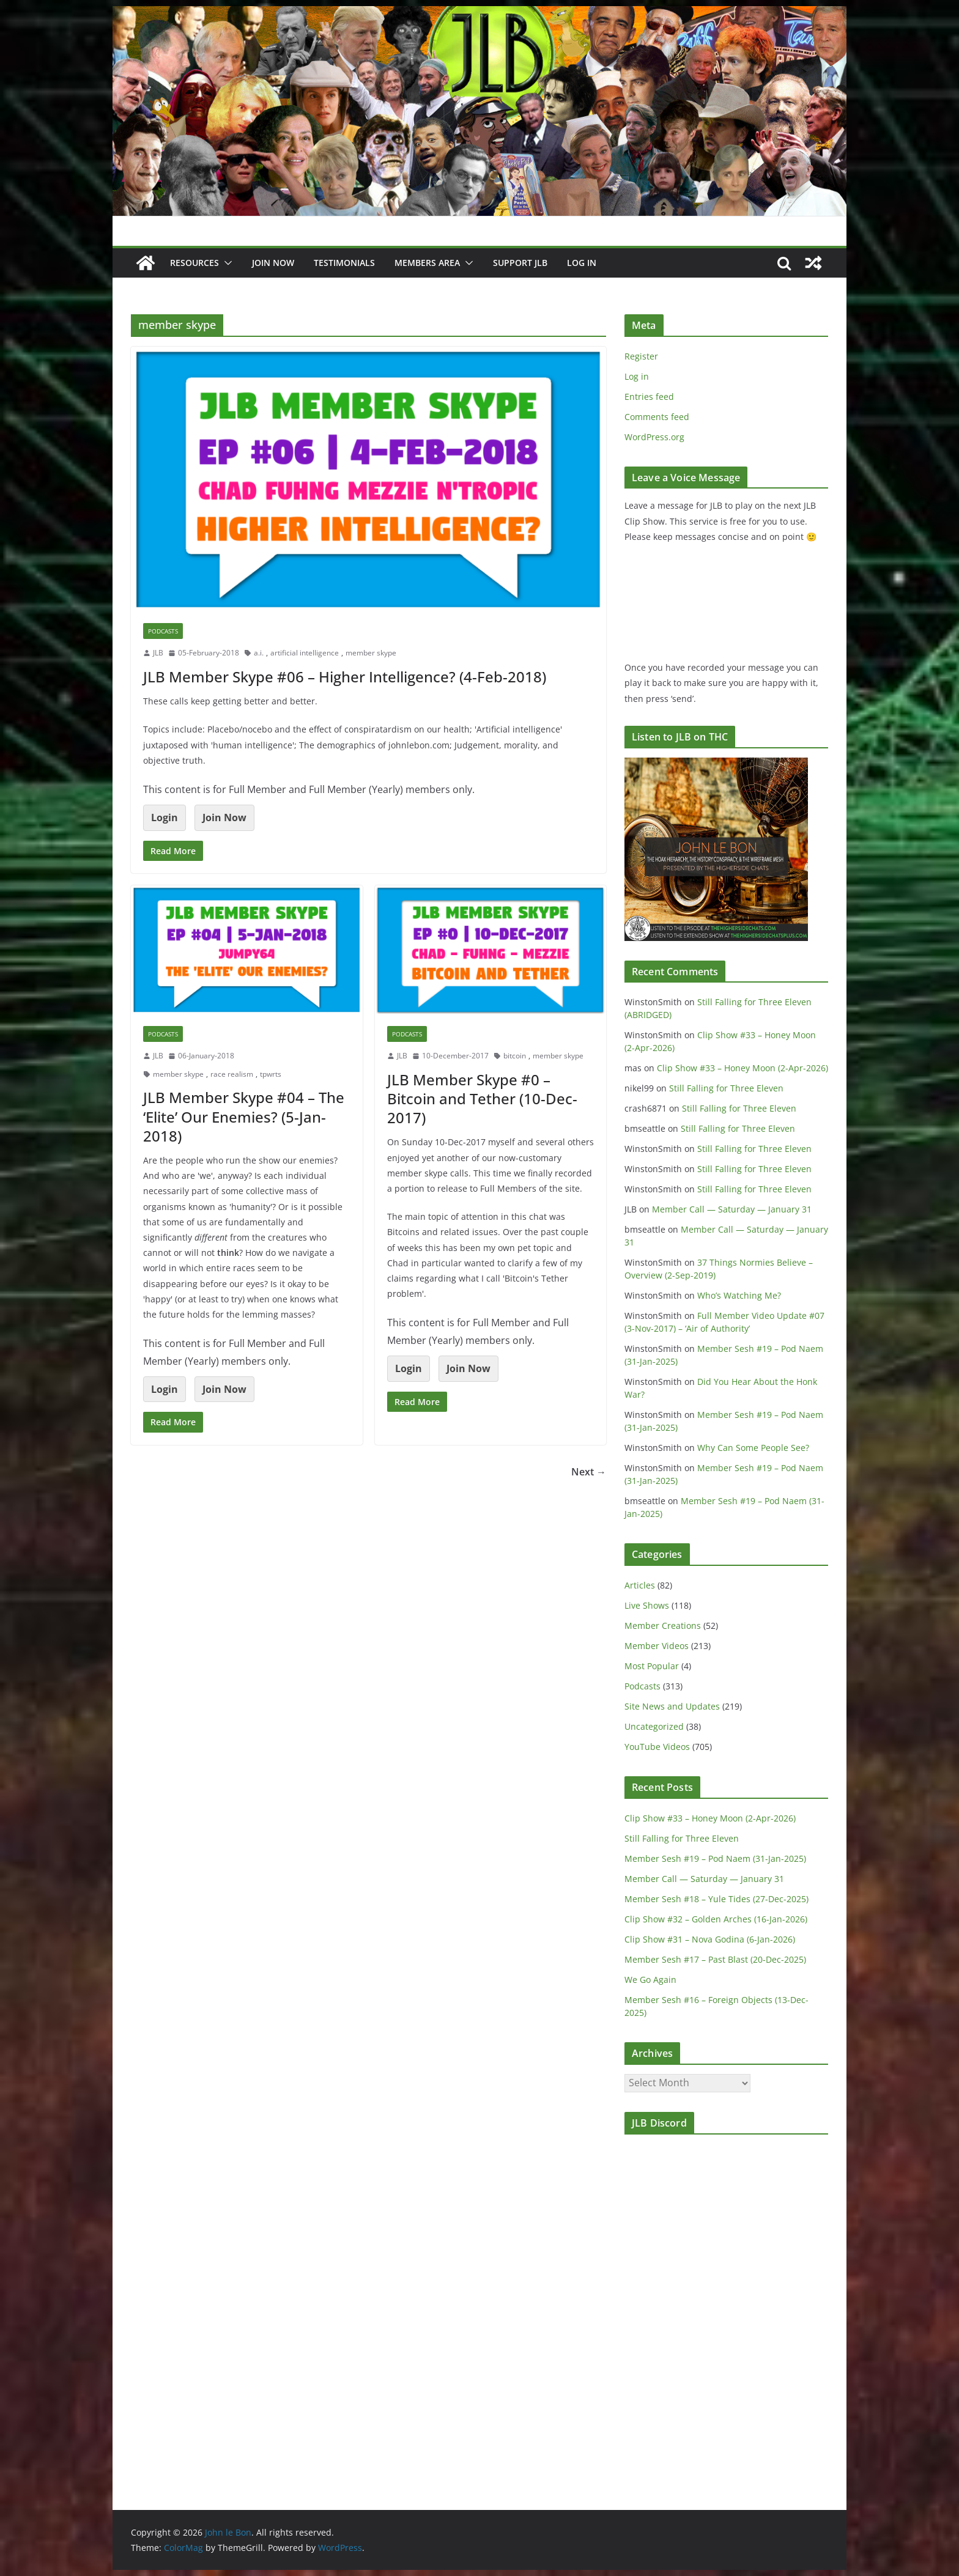 The height and width of the screenshot is (2576, 959). I want to click on Who’s Watching Me?, so click(739, 1295).